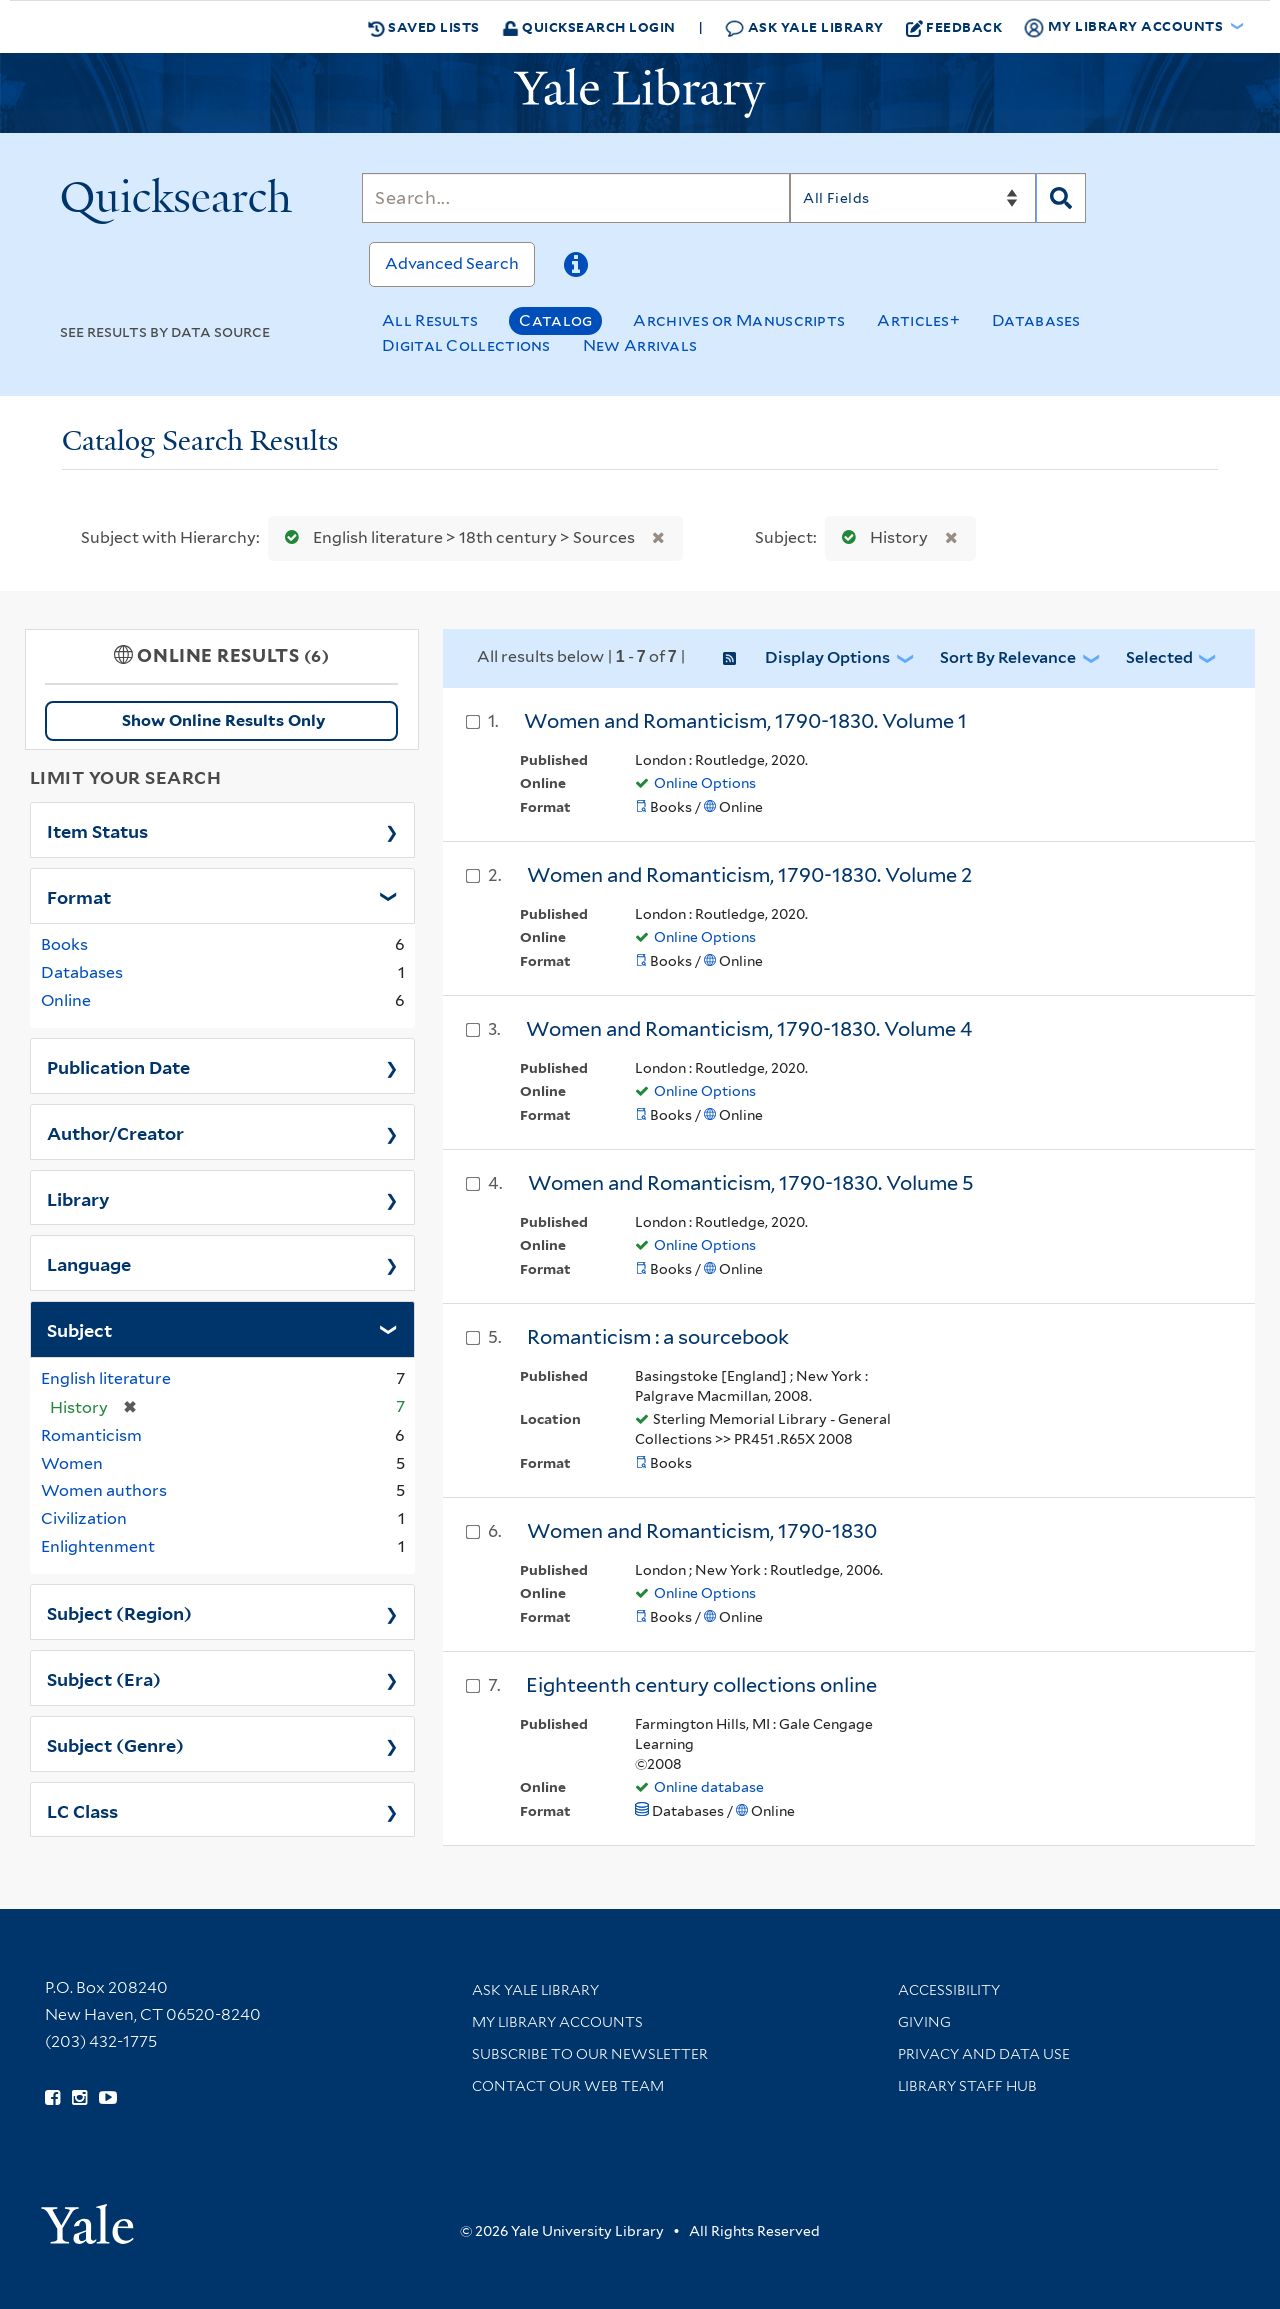 This screenshot has width=1280, height=2309. Describe the element at coordinates (576, 198) in the screenshot. I see `[Search]` at that location.